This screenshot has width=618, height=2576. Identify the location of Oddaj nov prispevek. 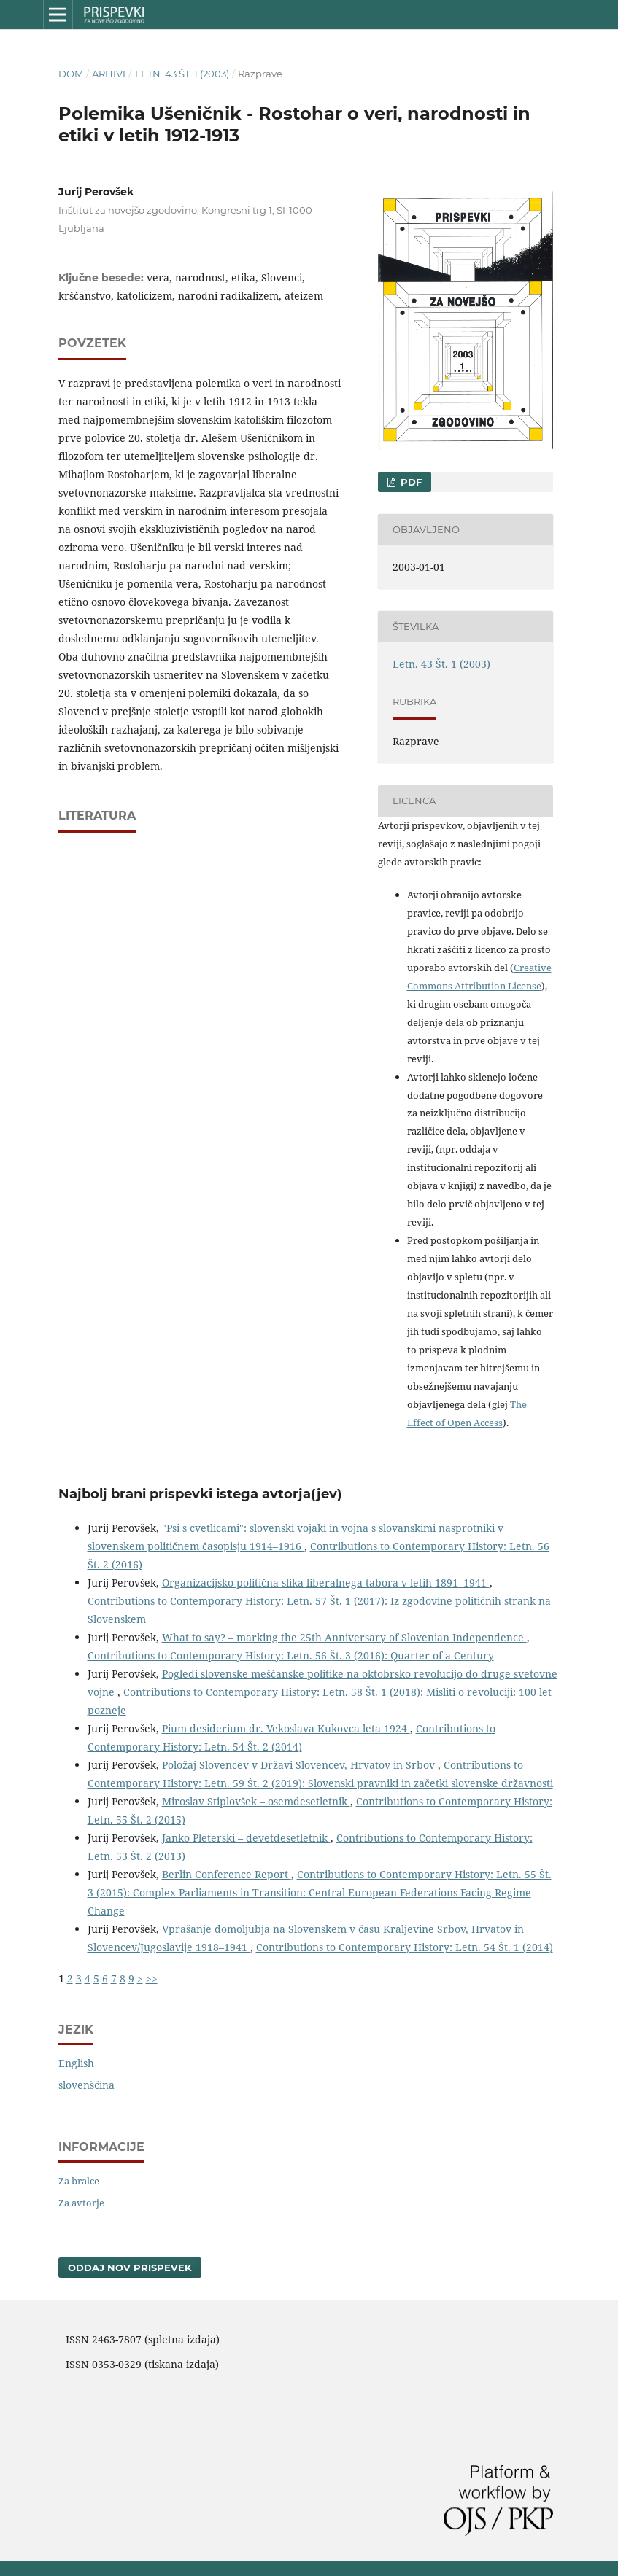
(130, 2267).